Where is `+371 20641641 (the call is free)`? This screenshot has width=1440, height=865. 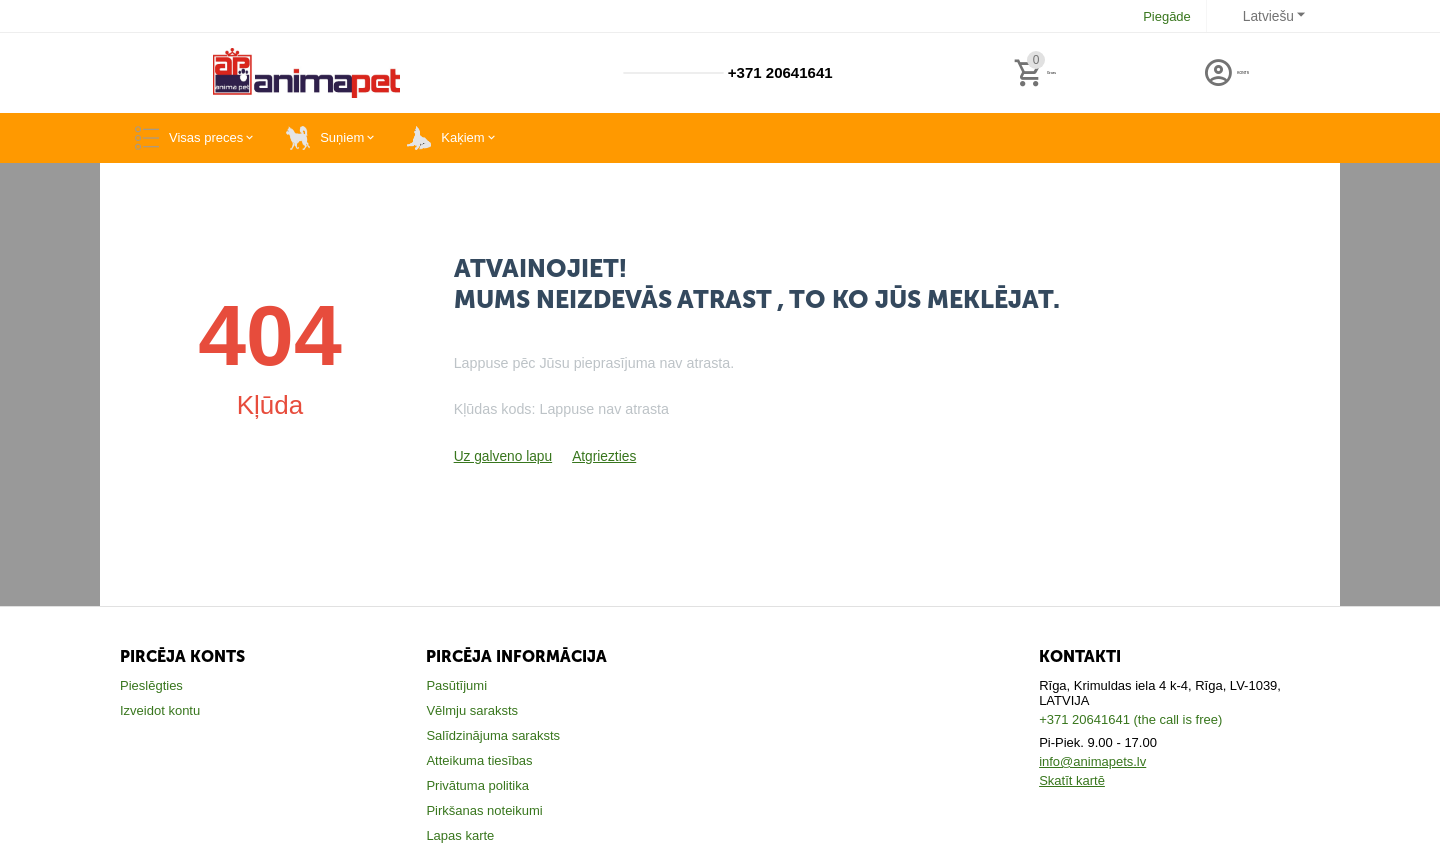 +371 20641641 (the call is free) is located at coordinates (1130, 719).